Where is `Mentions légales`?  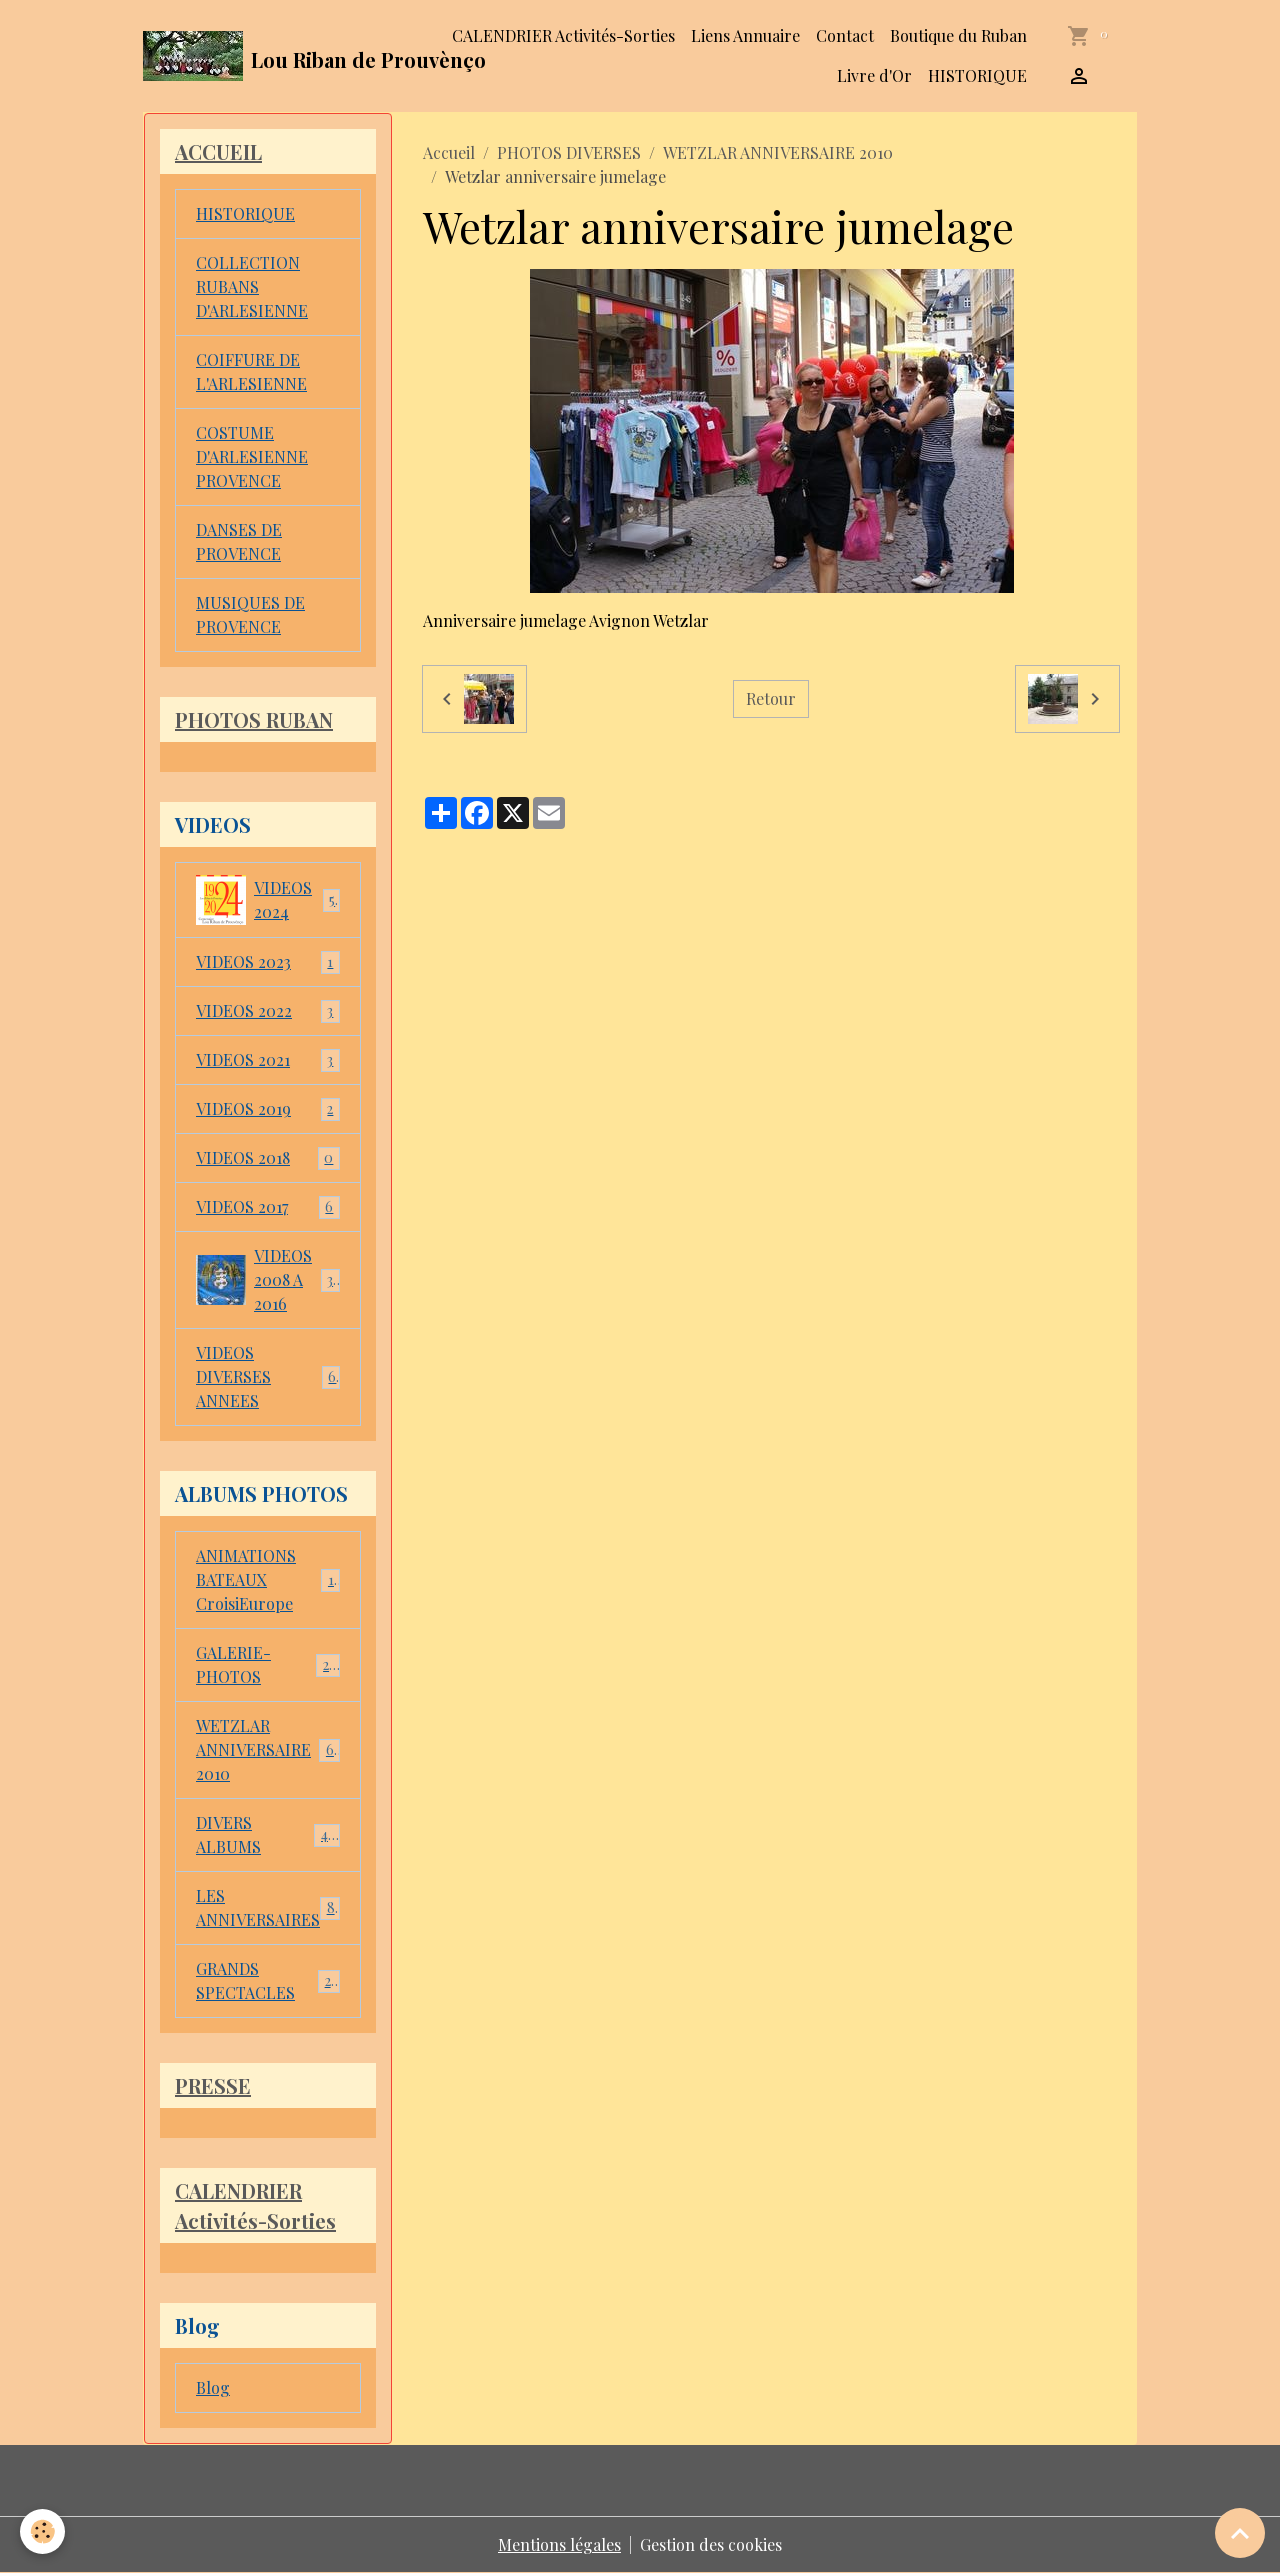 Mentions légales is located at coordinates (559, 2544).